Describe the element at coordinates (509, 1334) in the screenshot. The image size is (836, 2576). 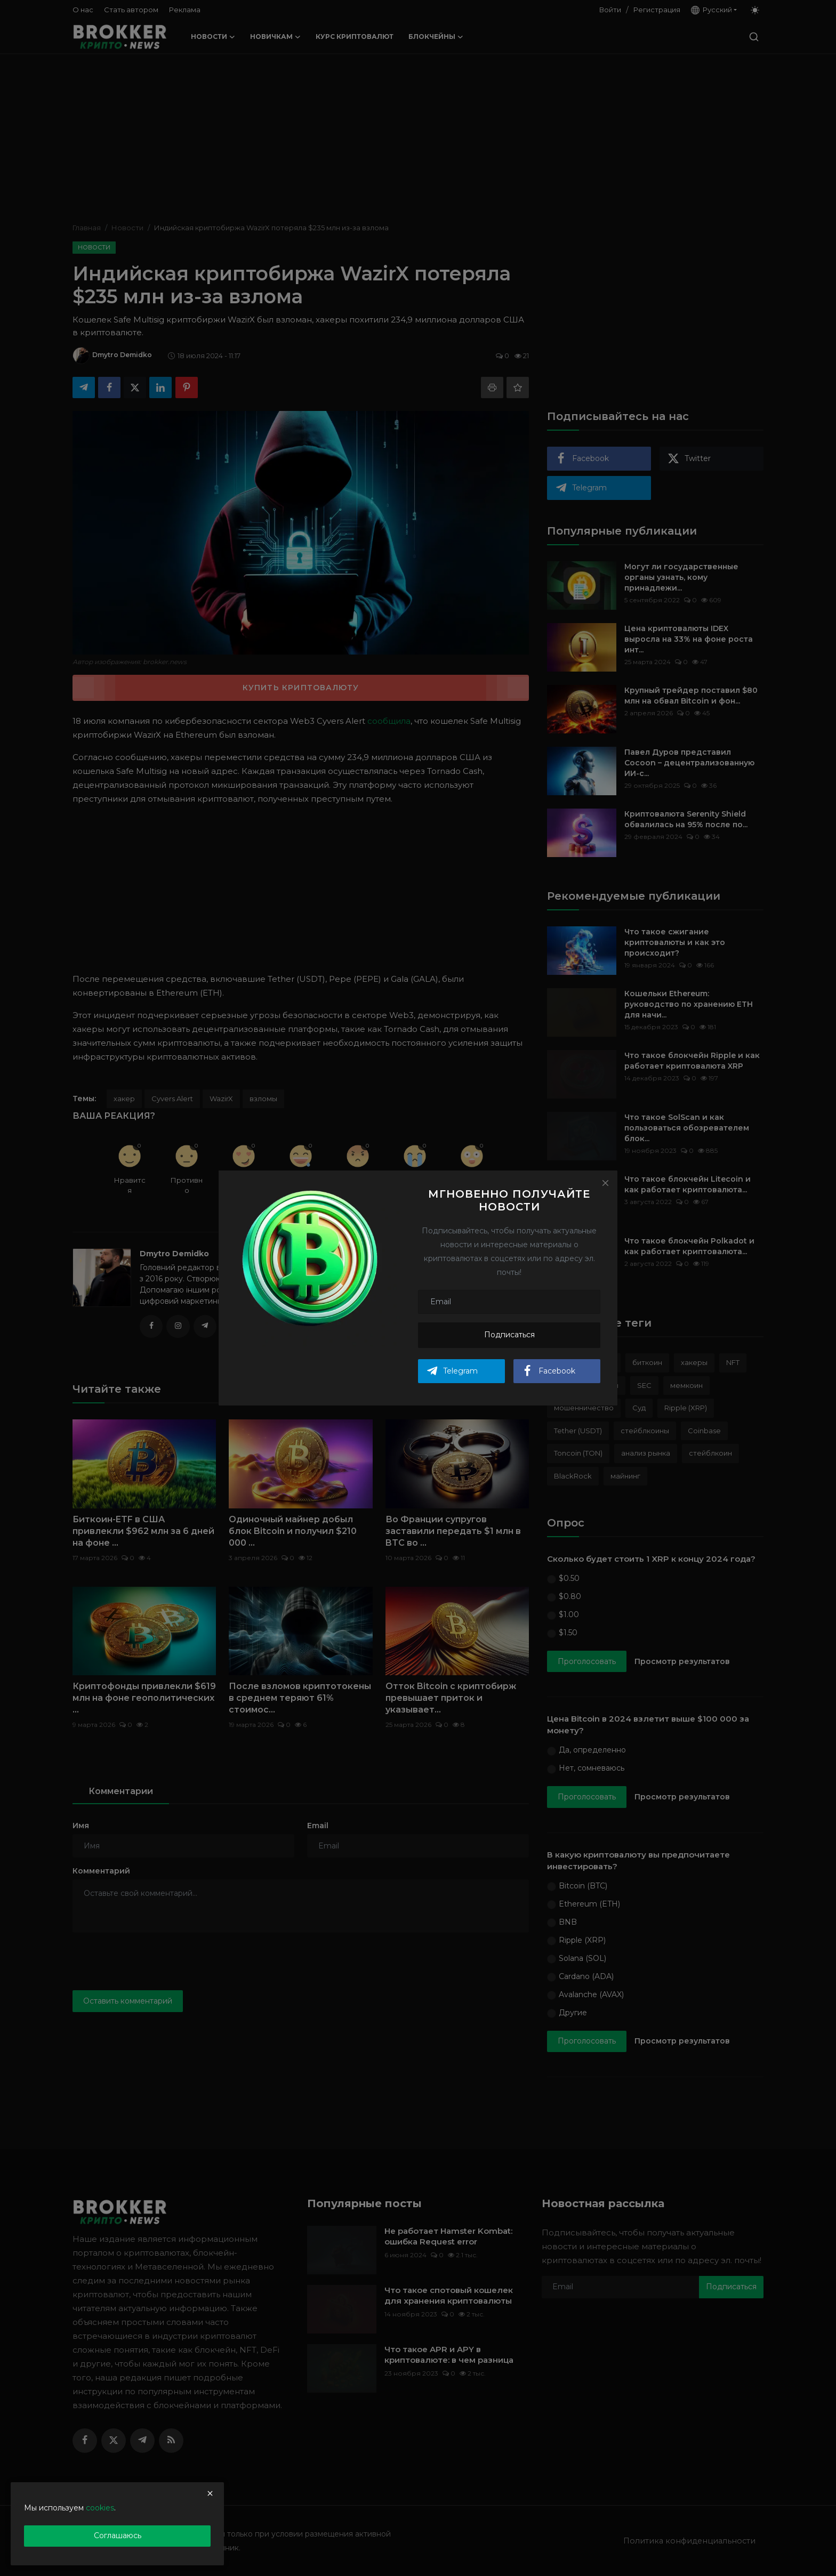
I see `Подписаться` at that location.